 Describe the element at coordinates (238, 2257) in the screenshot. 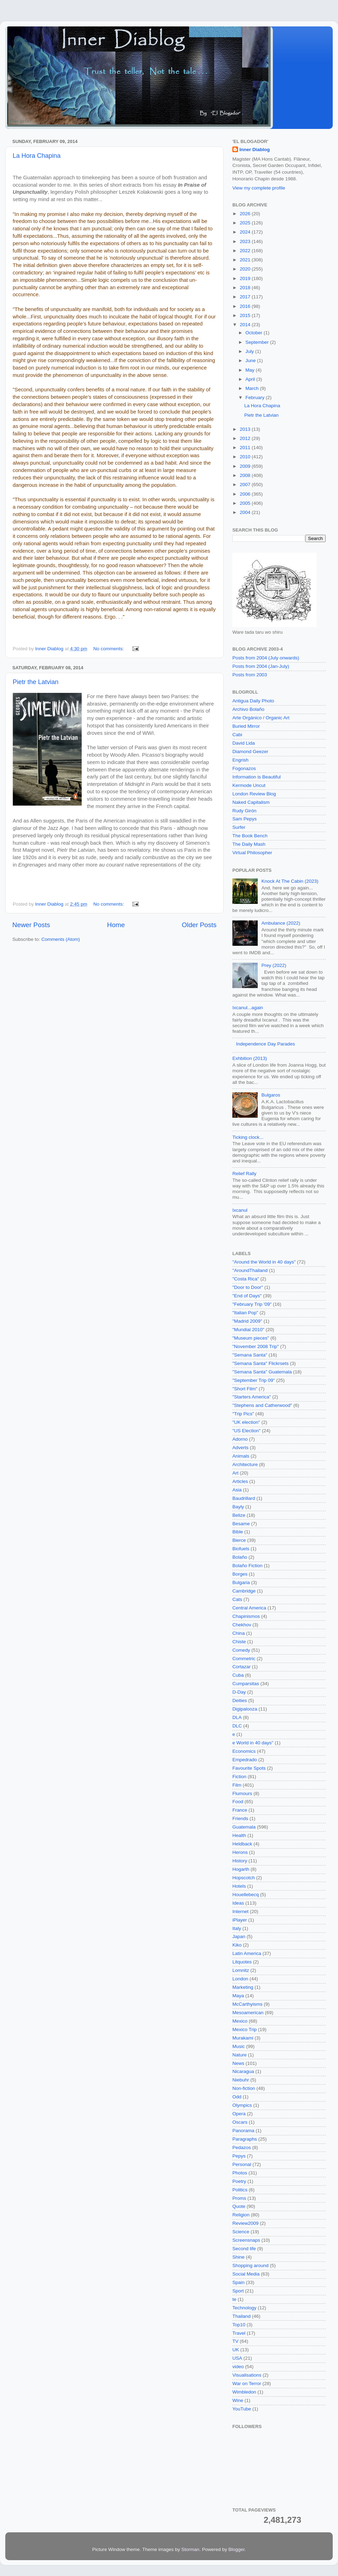

I see `Shine` at that location.